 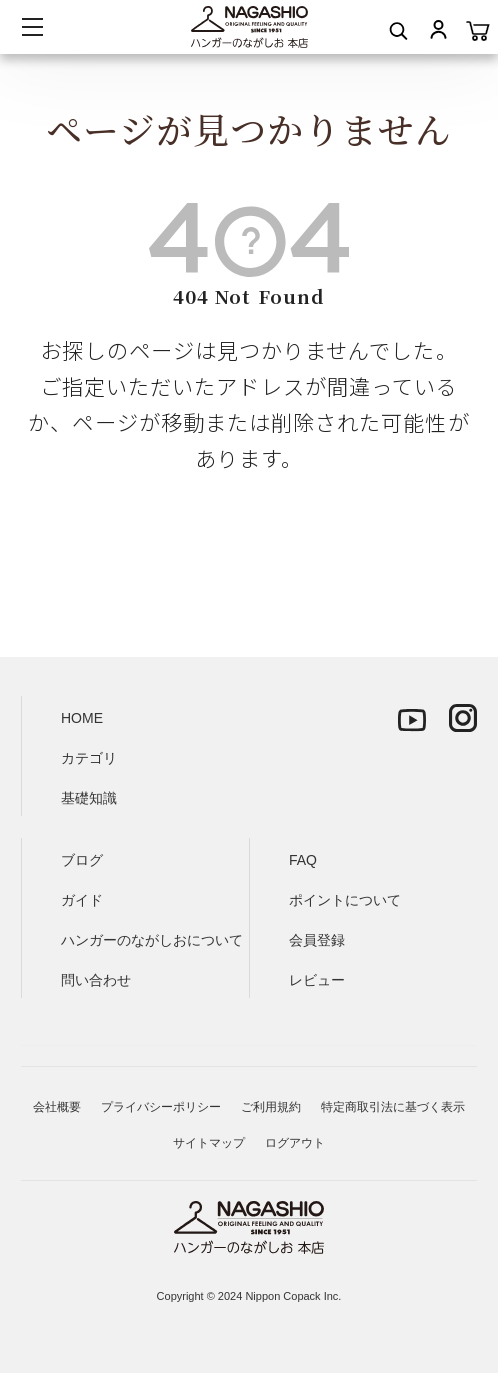 What do you see at coordinates (152, 940) in the screenshot?
I see `ハンガーのながしおについて` at bounding box center [152, 940].